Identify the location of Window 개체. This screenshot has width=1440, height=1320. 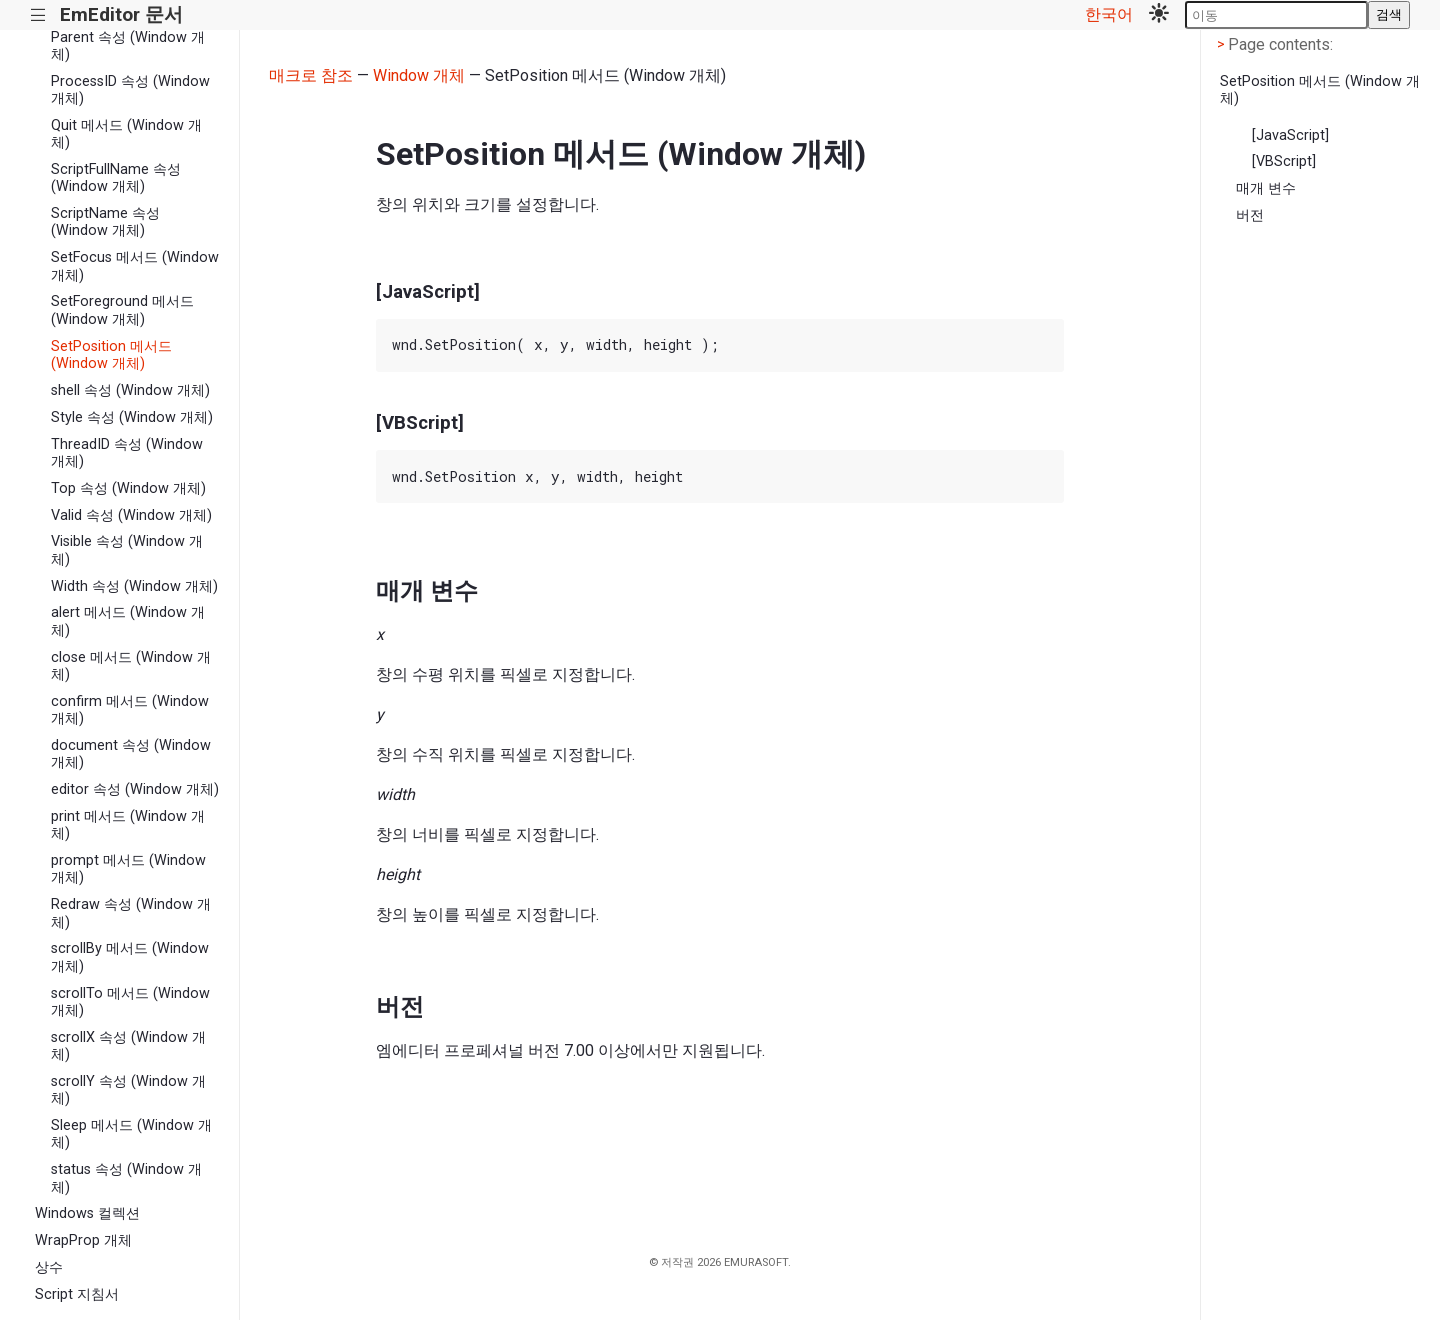
(419, 75).